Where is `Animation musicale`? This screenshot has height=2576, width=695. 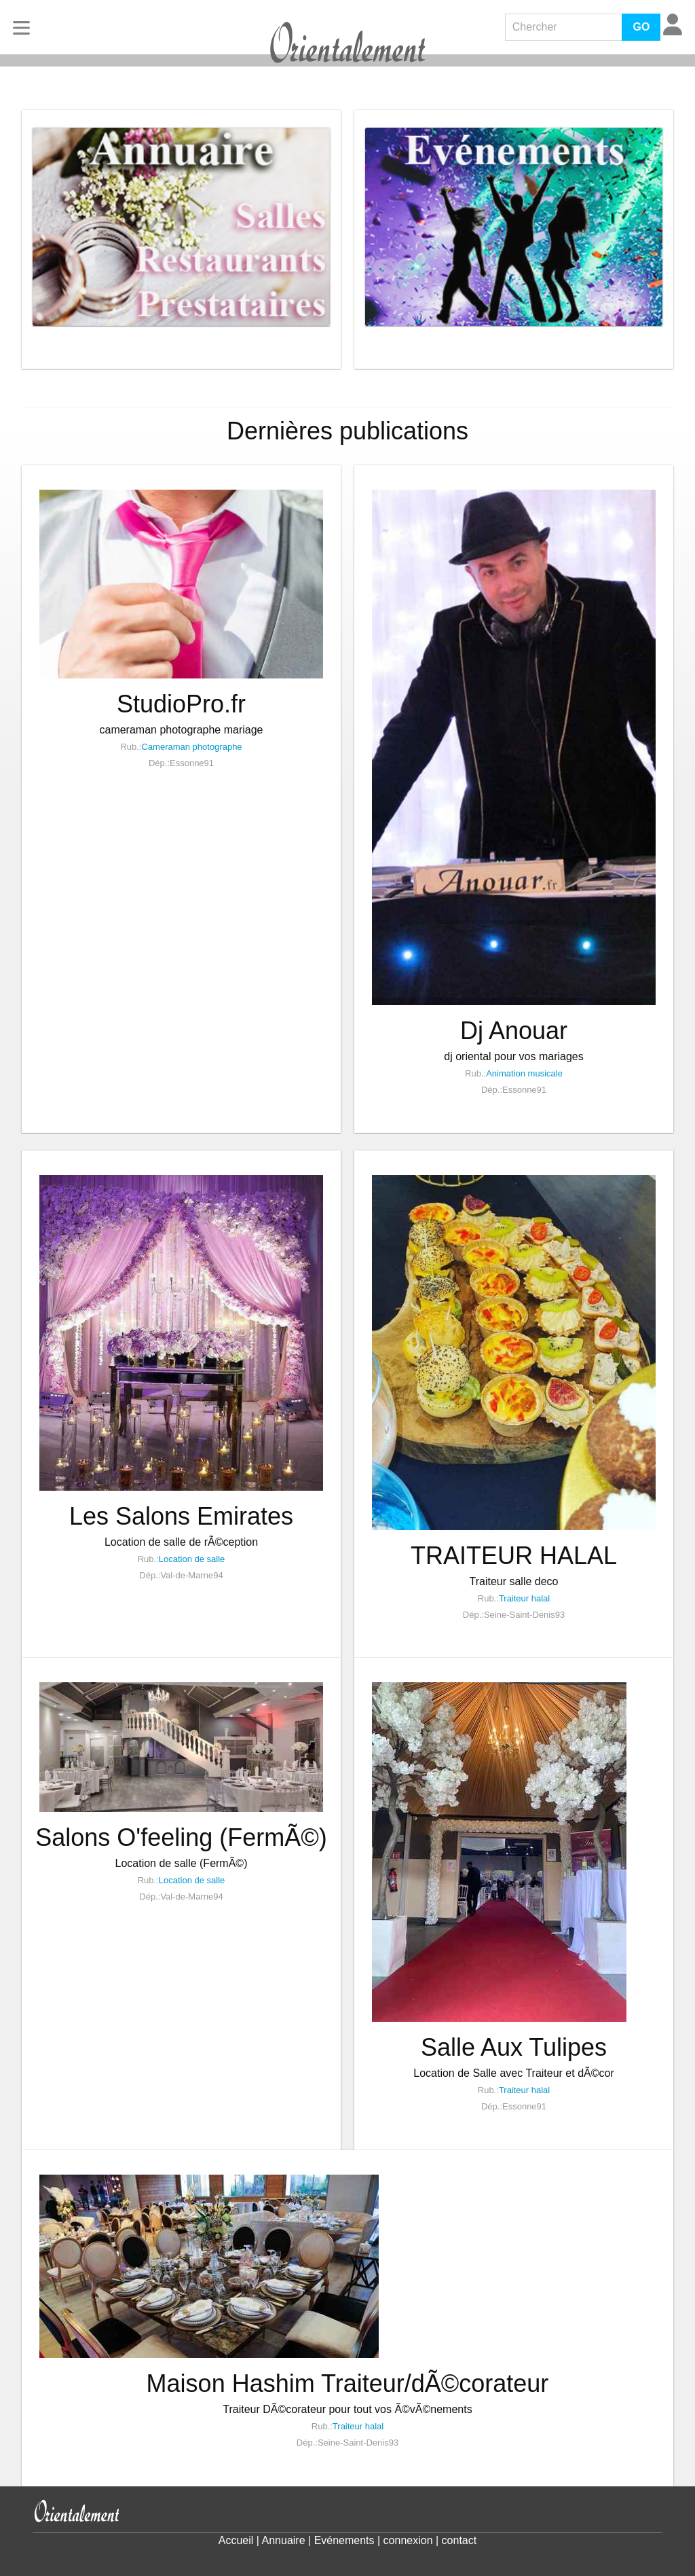 Animation musicale is located at coordinates (524, 1073).